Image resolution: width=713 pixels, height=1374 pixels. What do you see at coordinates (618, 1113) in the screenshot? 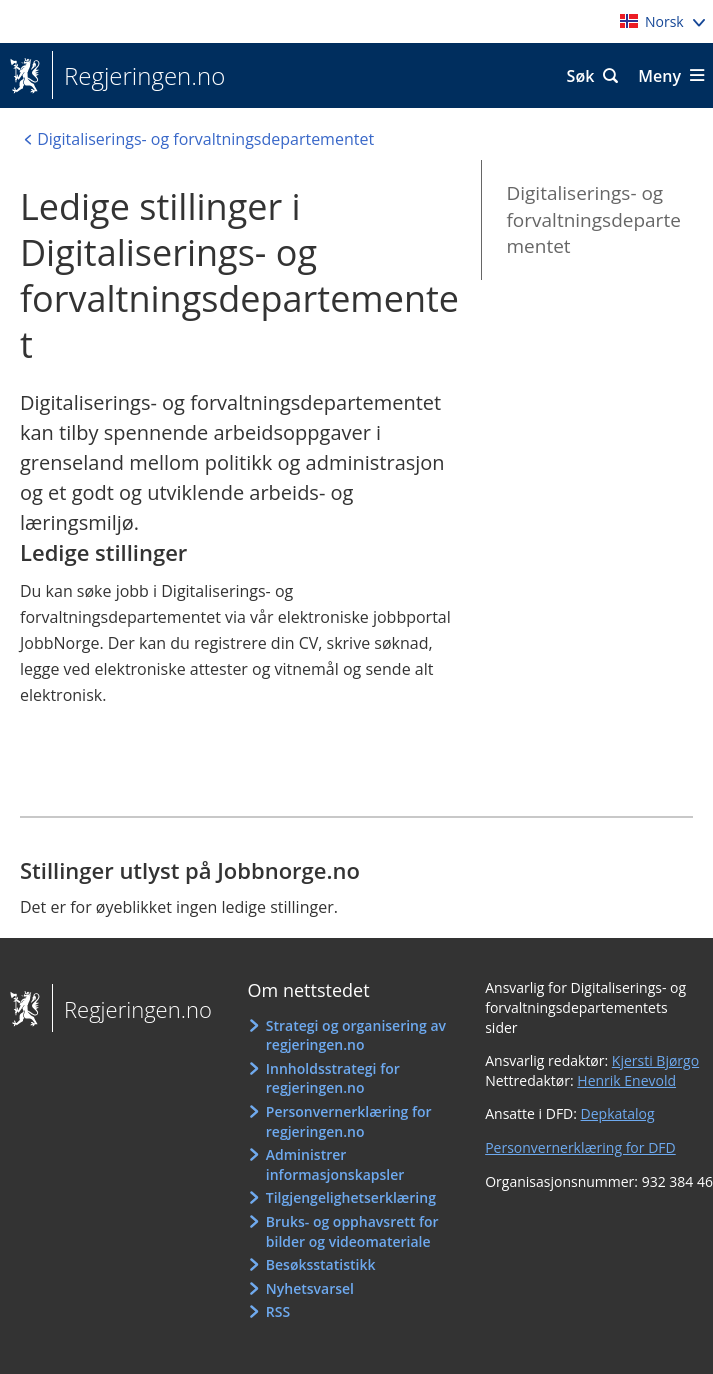
I see `Depkatalog` at bounding box center [618, 1113].